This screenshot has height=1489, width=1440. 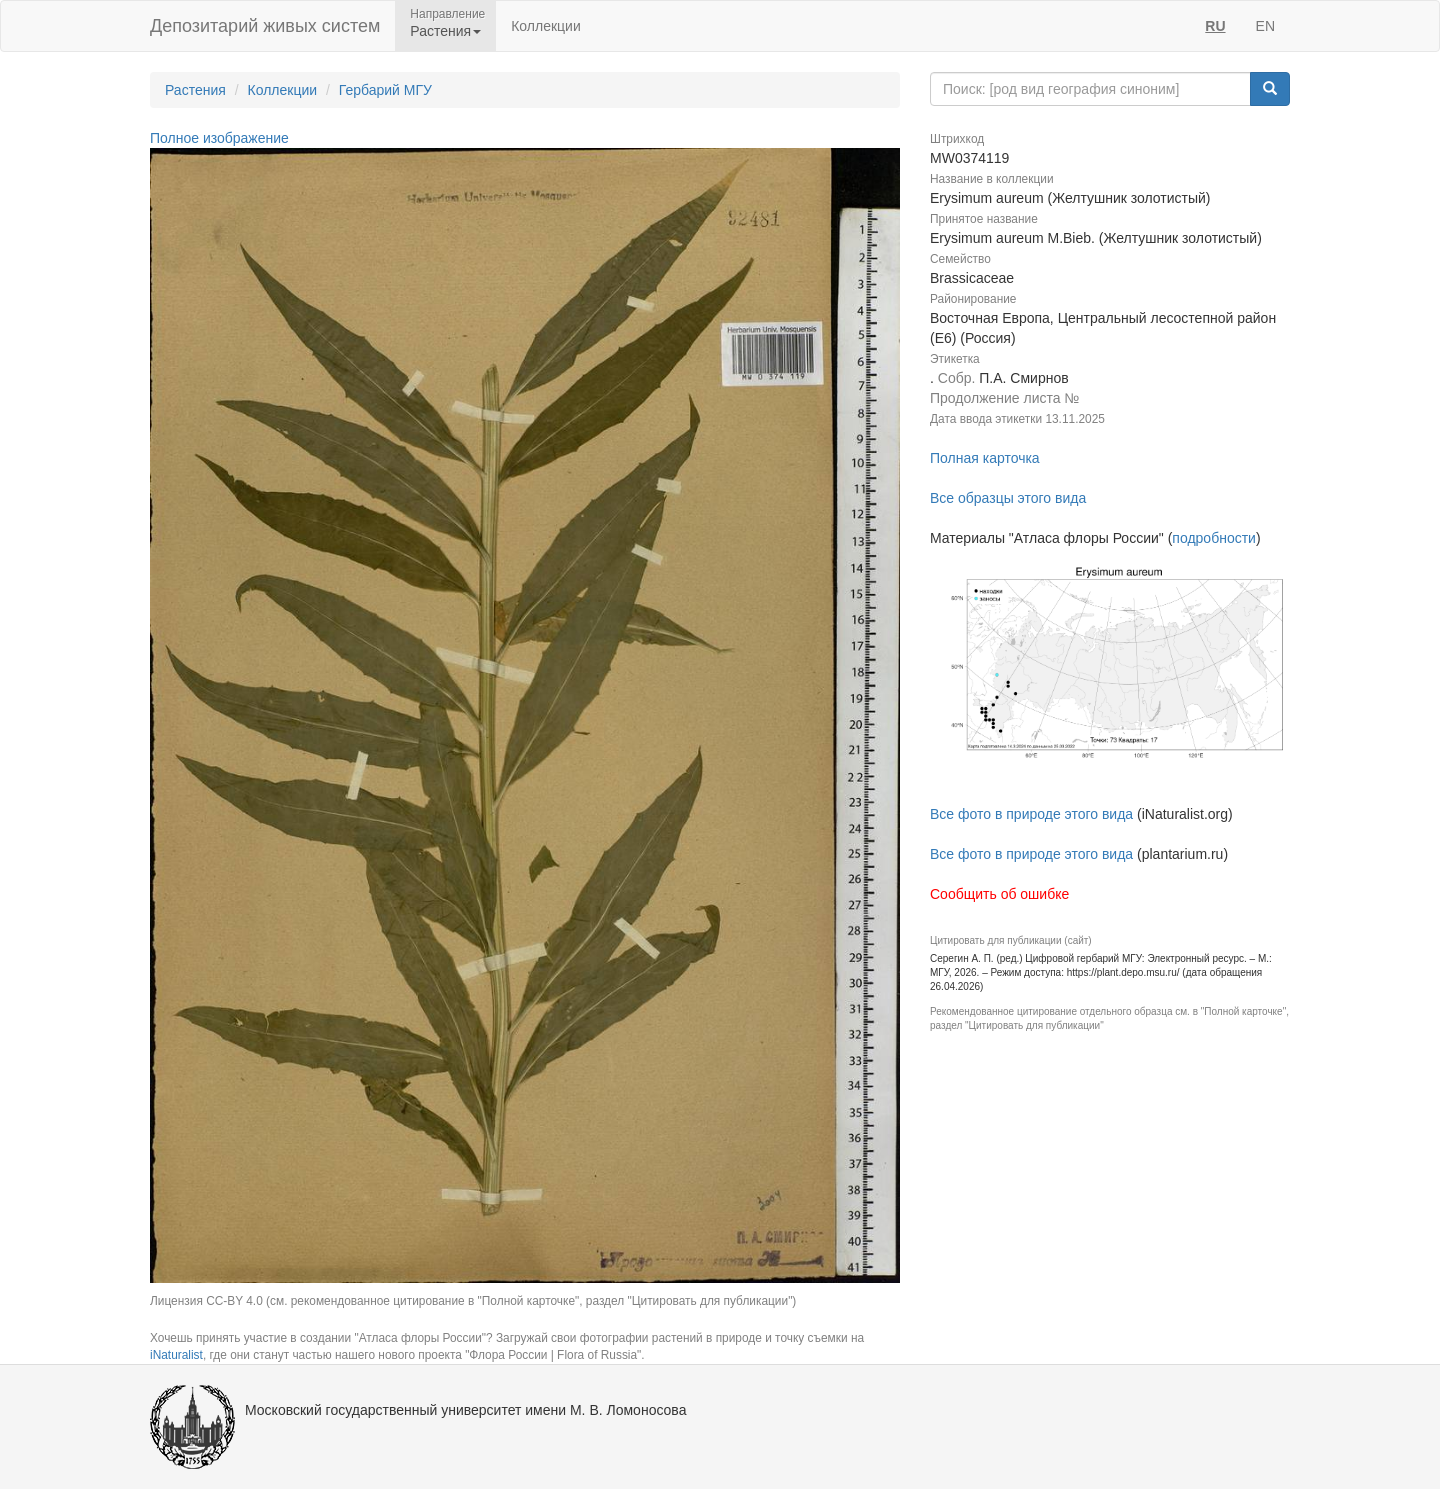 What do you see at coordinates (546, 26) in the screenshot?
I see `Коллекции` at bounding box center [546, 26].